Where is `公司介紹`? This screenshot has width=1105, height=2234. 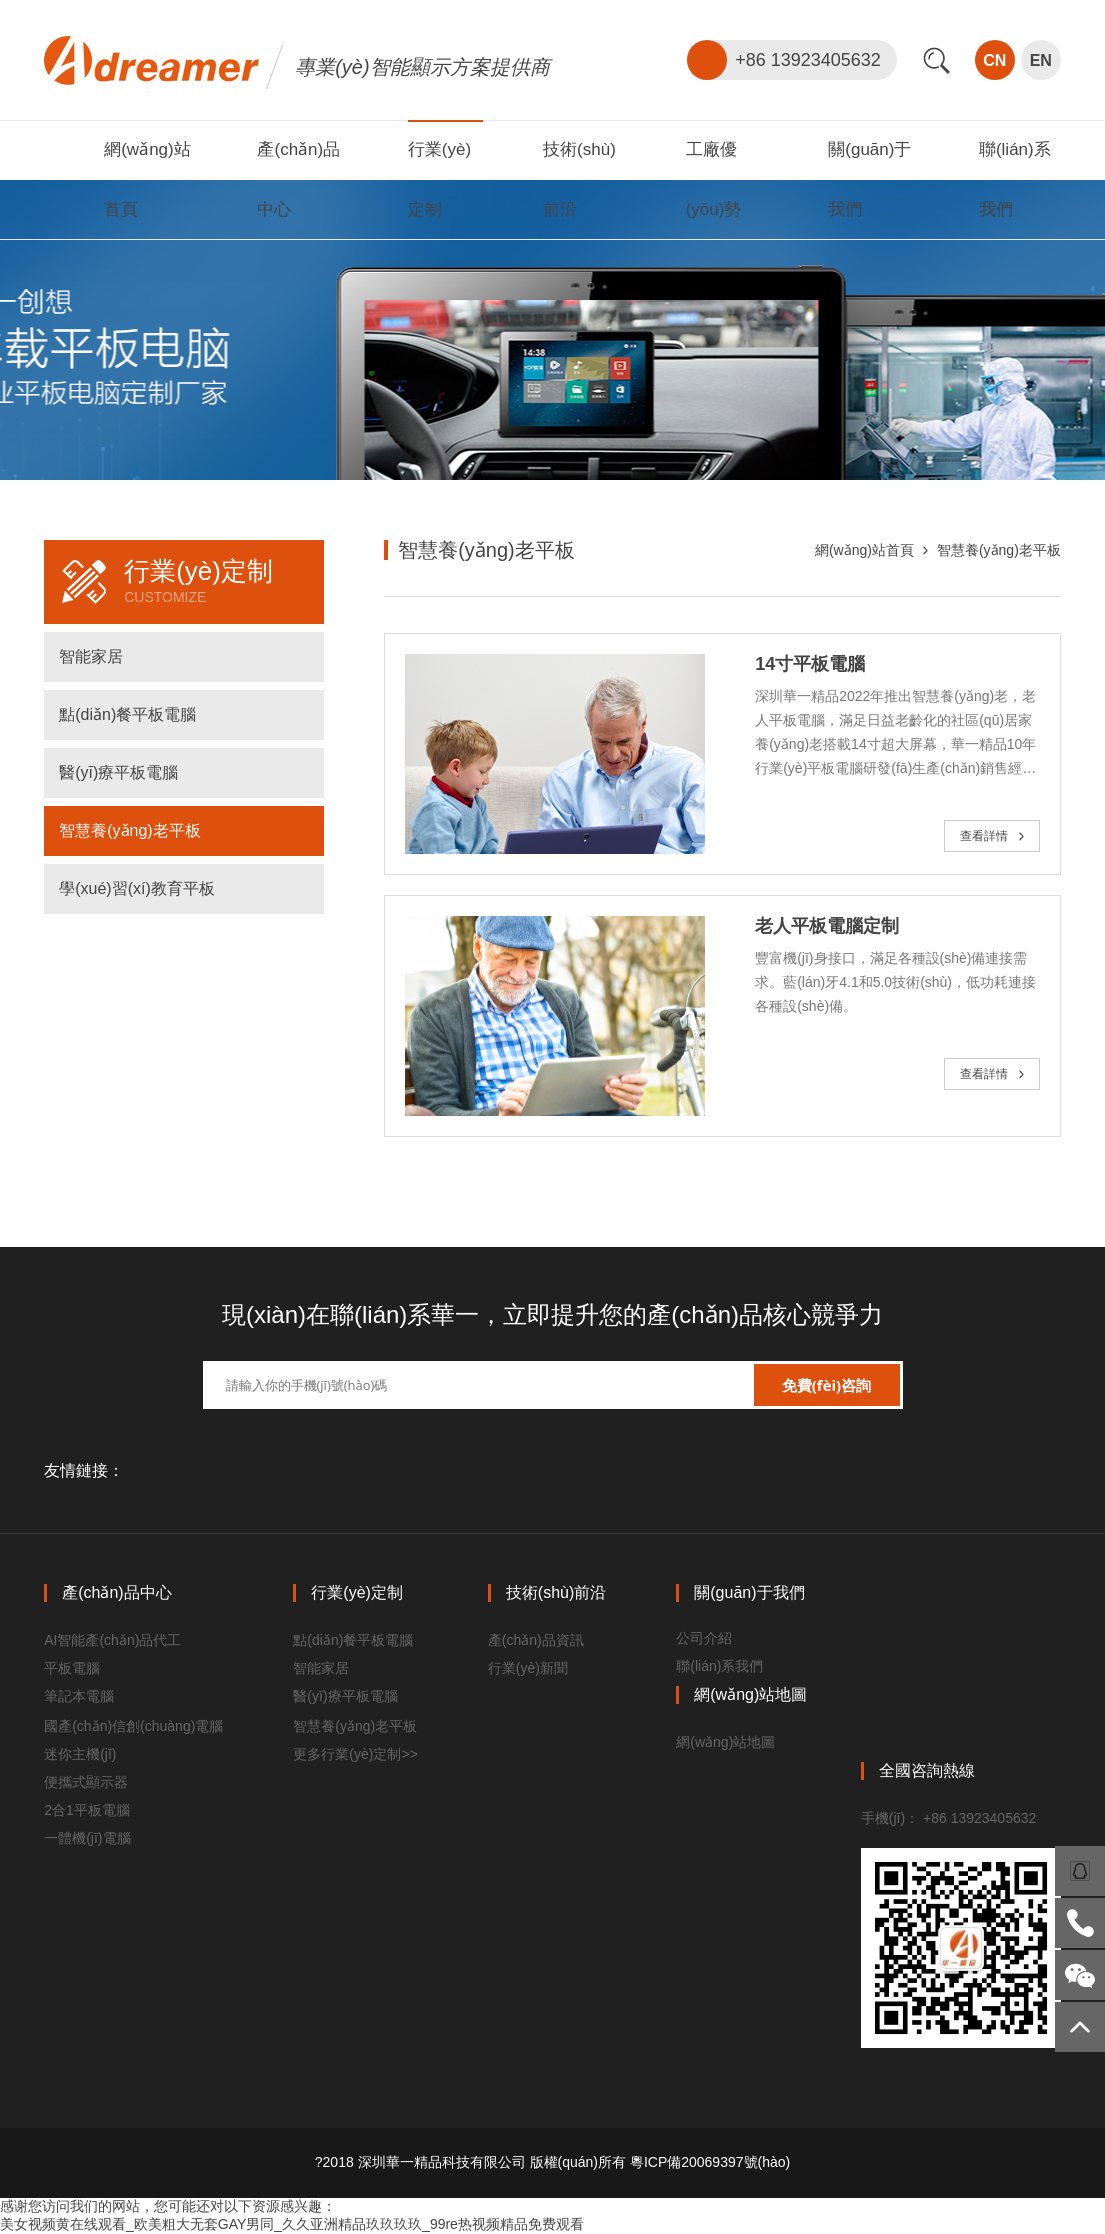 公司介紹 is located at coordinates (704, 1638).